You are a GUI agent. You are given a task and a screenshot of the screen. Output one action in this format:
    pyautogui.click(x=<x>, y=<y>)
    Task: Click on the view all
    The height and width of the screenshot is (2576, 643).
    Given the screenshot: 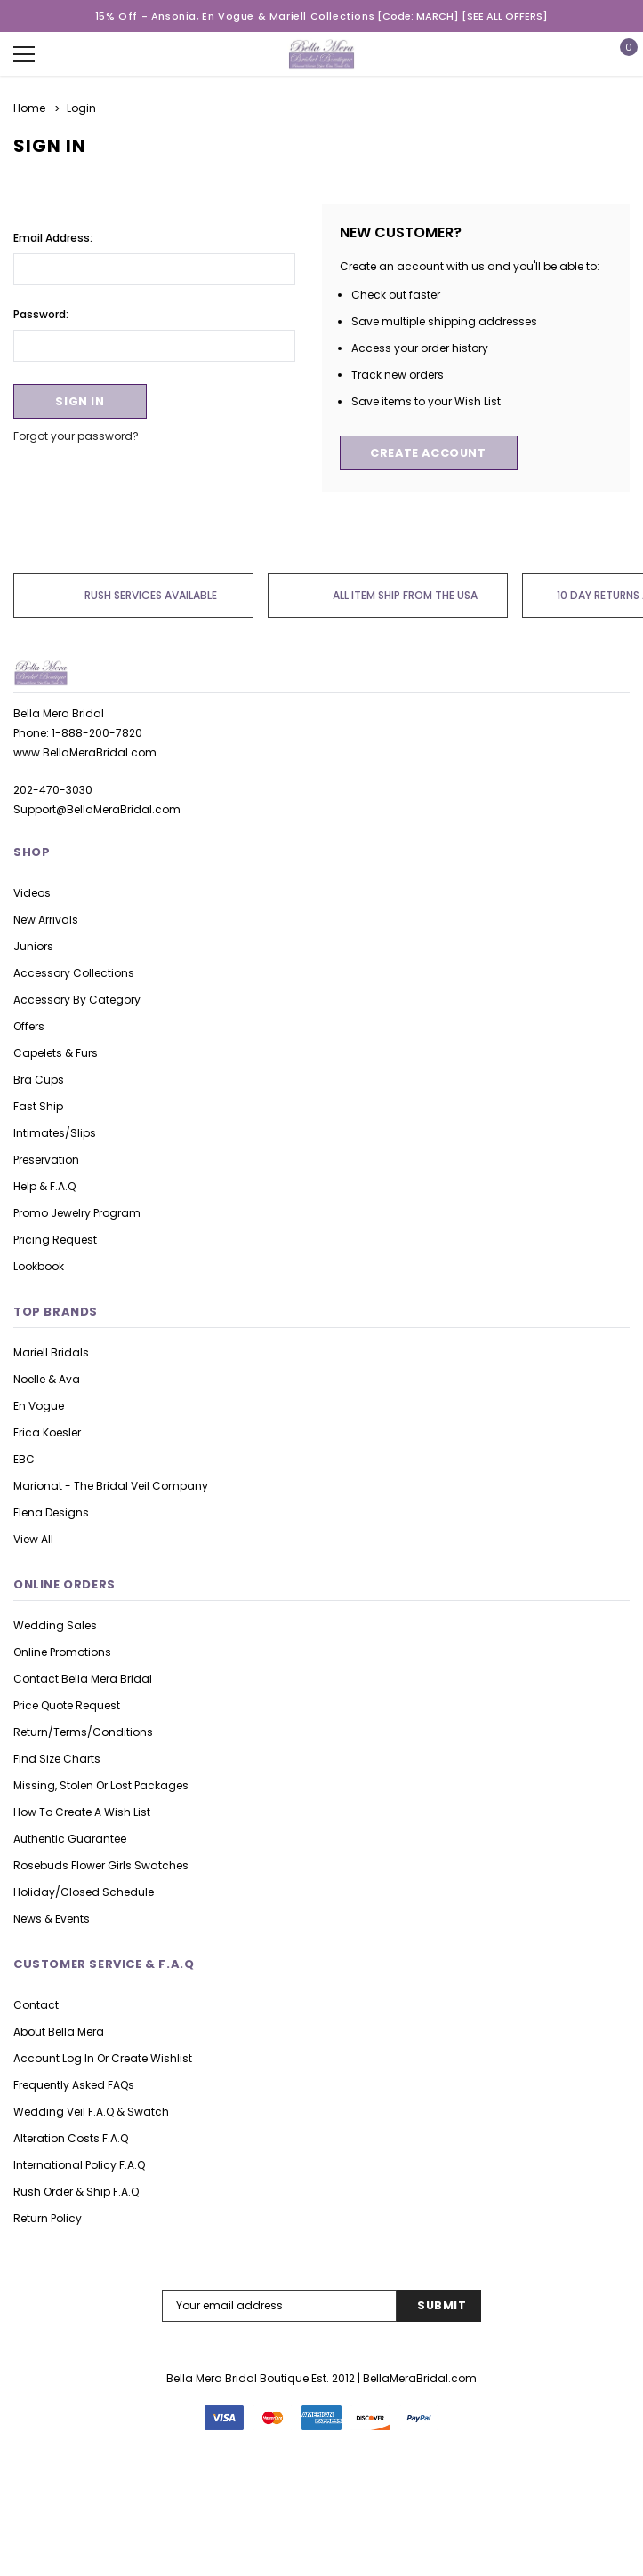 What is the action you would take?
    pyautogui.click(x=33, y=1539)
    